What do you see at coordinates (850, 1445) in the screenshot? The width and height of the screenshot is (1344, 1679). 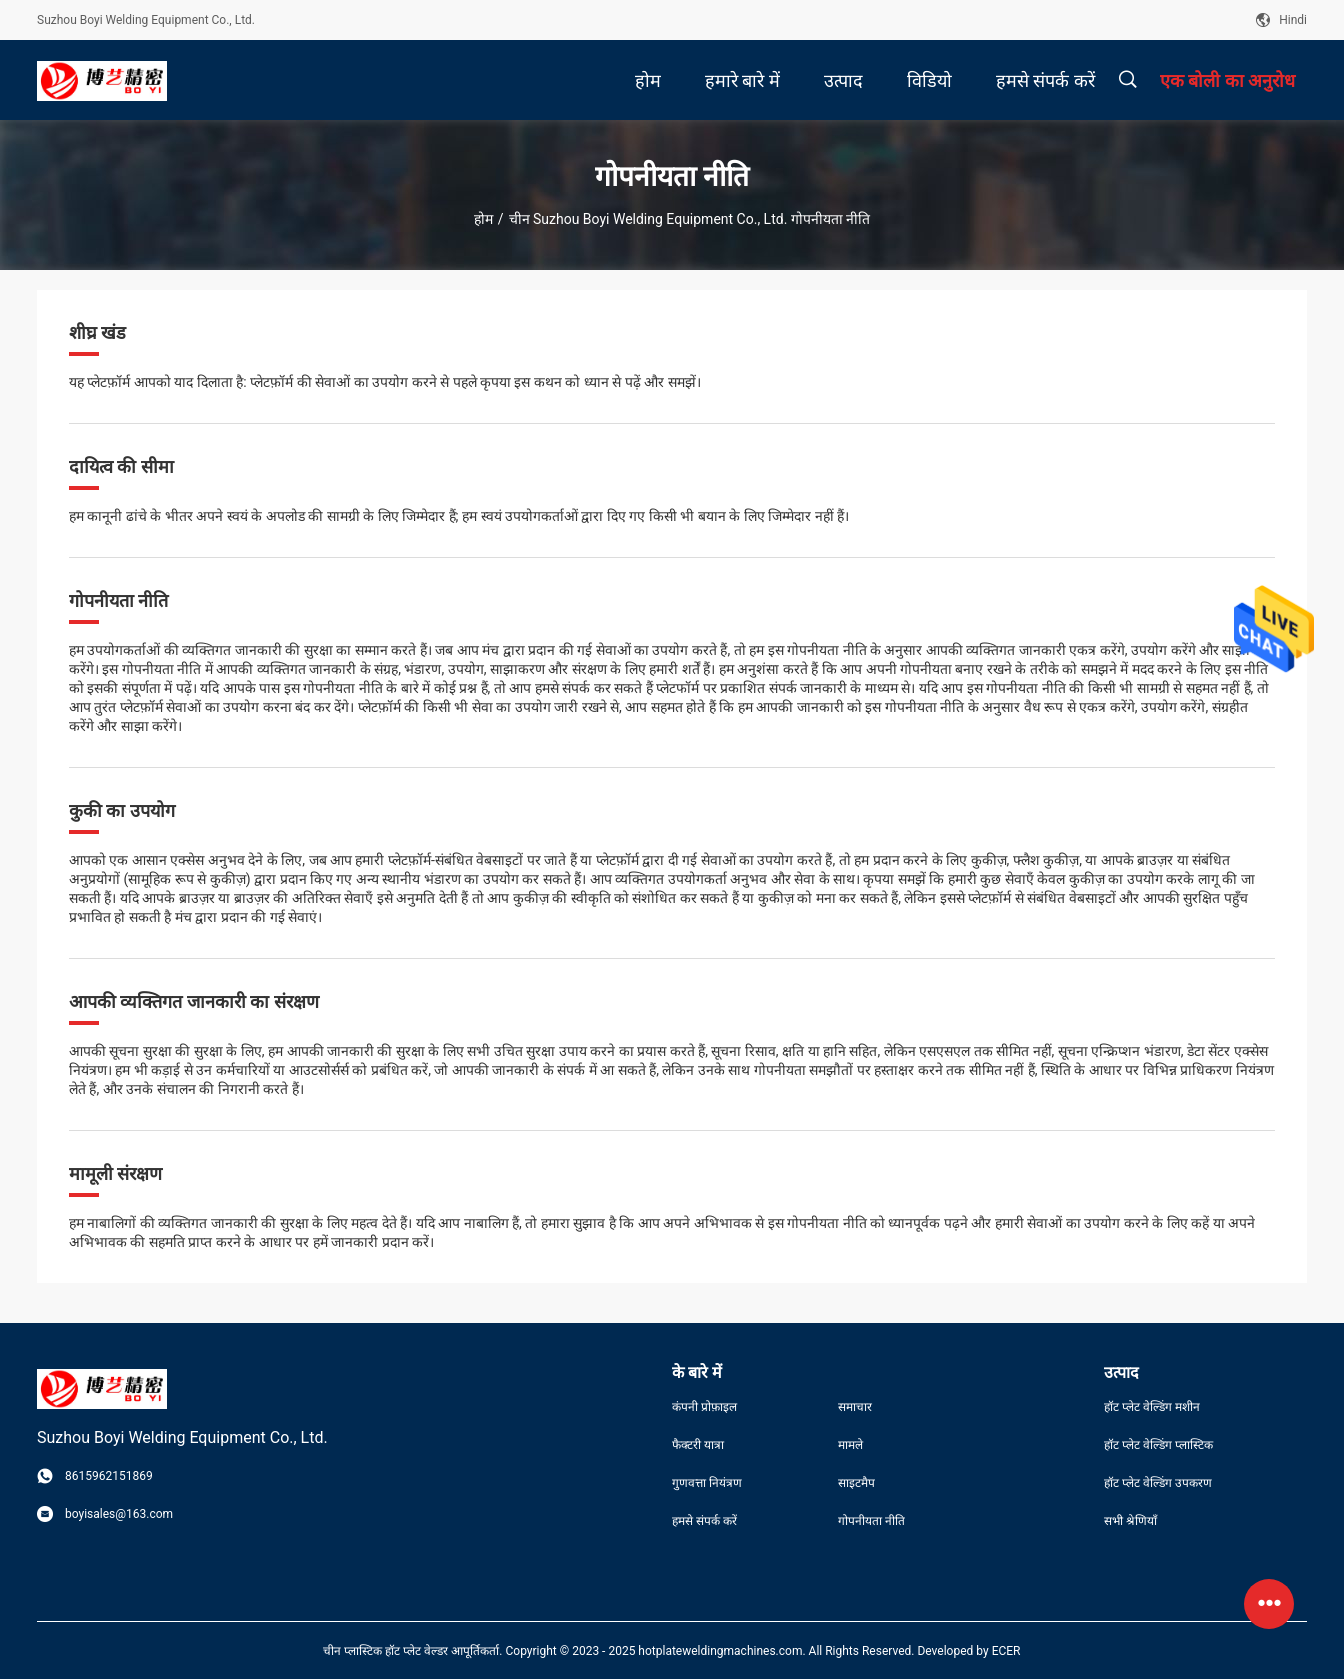 I see `मामले` at bounding box center [850, 1445].